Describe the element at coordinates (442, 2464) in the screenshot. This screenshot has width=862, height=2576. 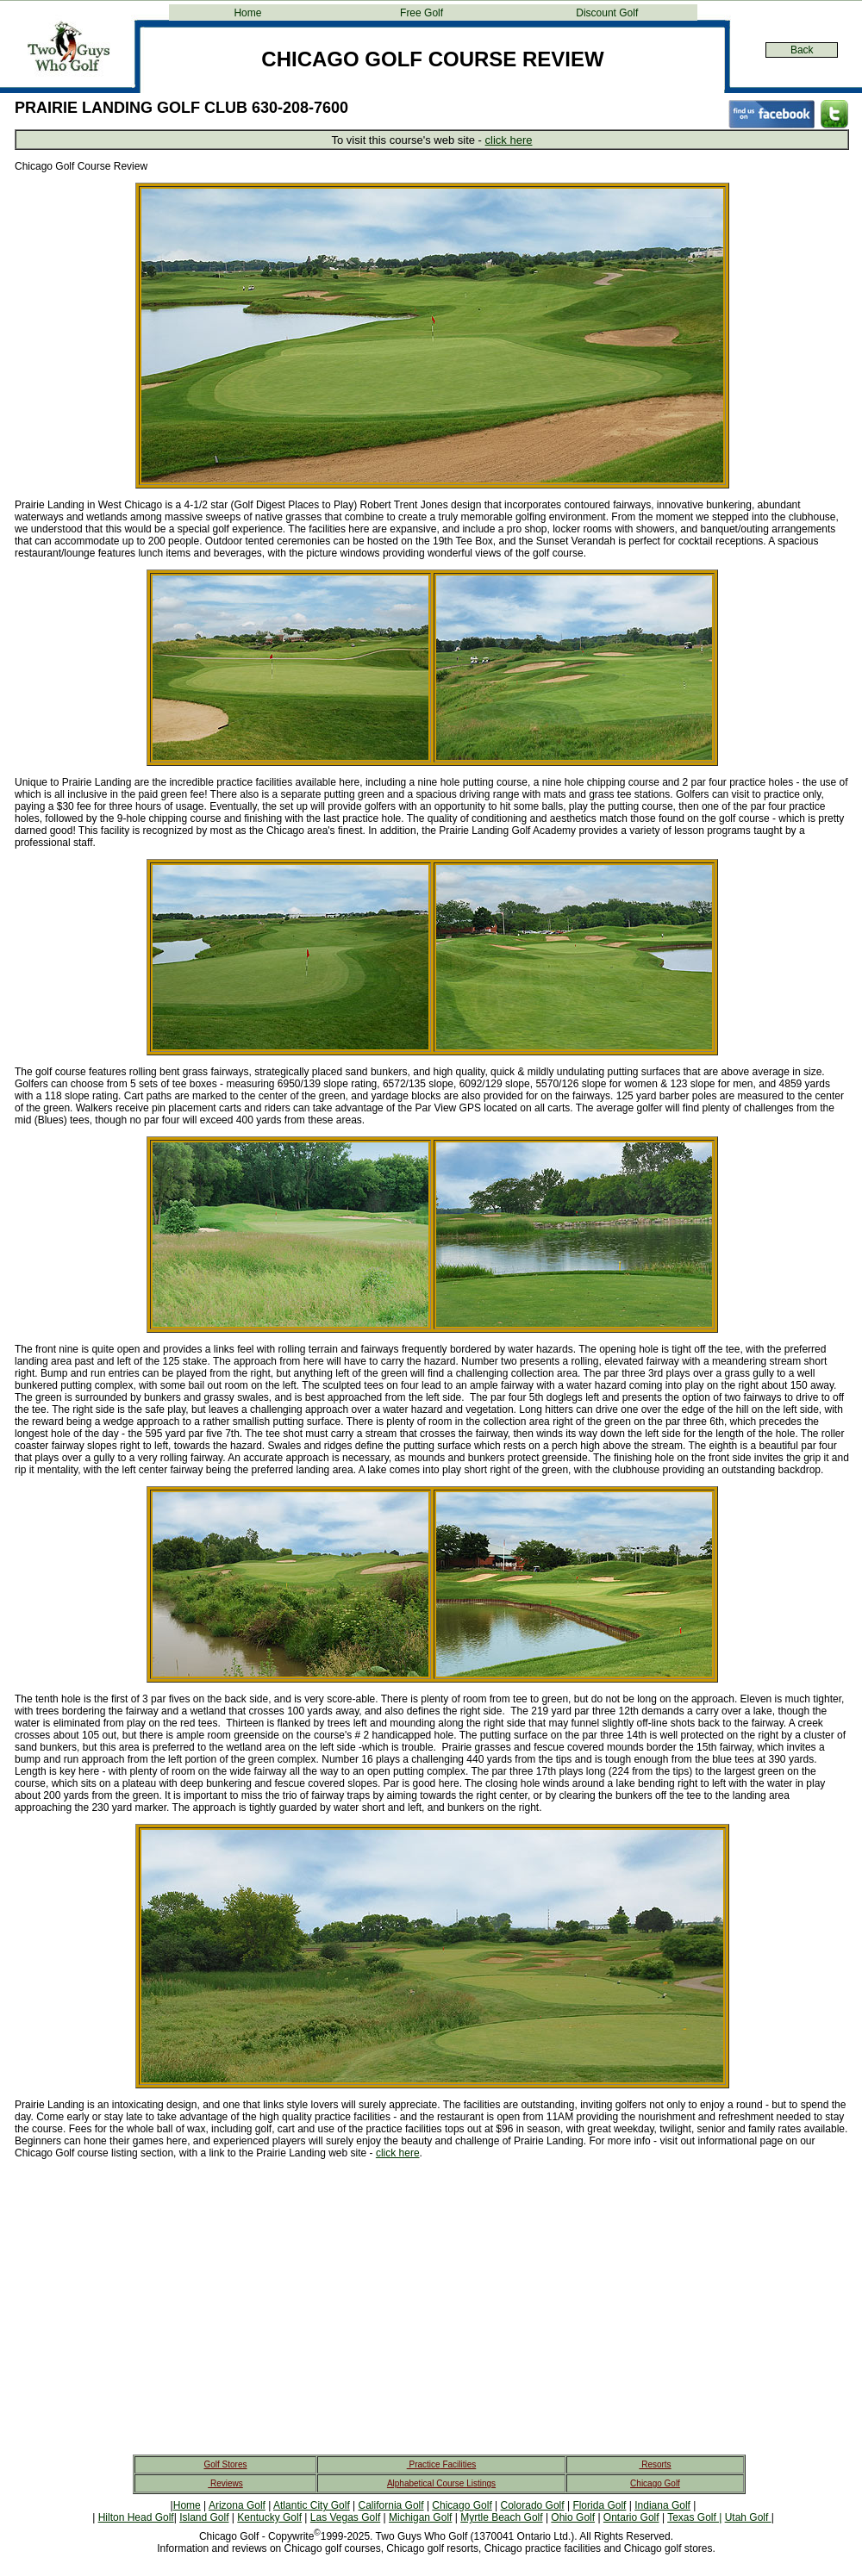
I see `Practice Facilities` at that location.